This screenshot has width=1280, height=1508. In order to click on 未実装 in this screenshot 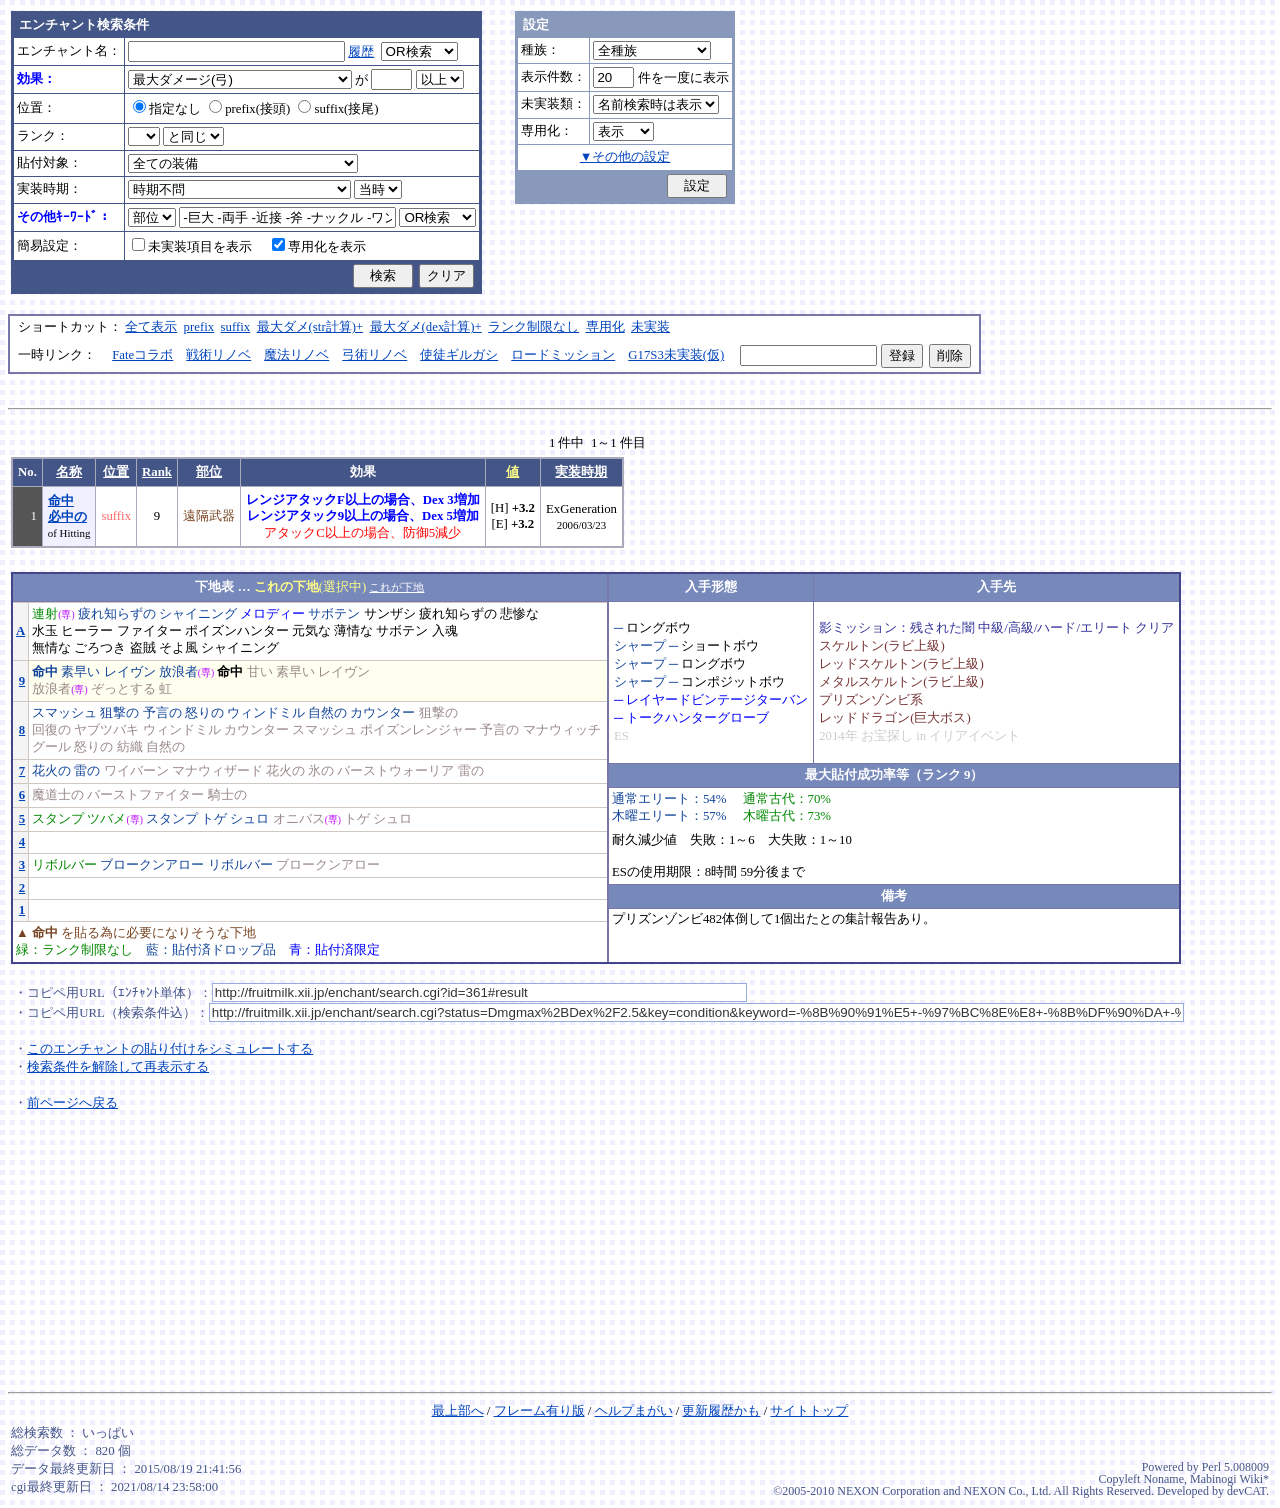, I will do `click(650, 327)`.